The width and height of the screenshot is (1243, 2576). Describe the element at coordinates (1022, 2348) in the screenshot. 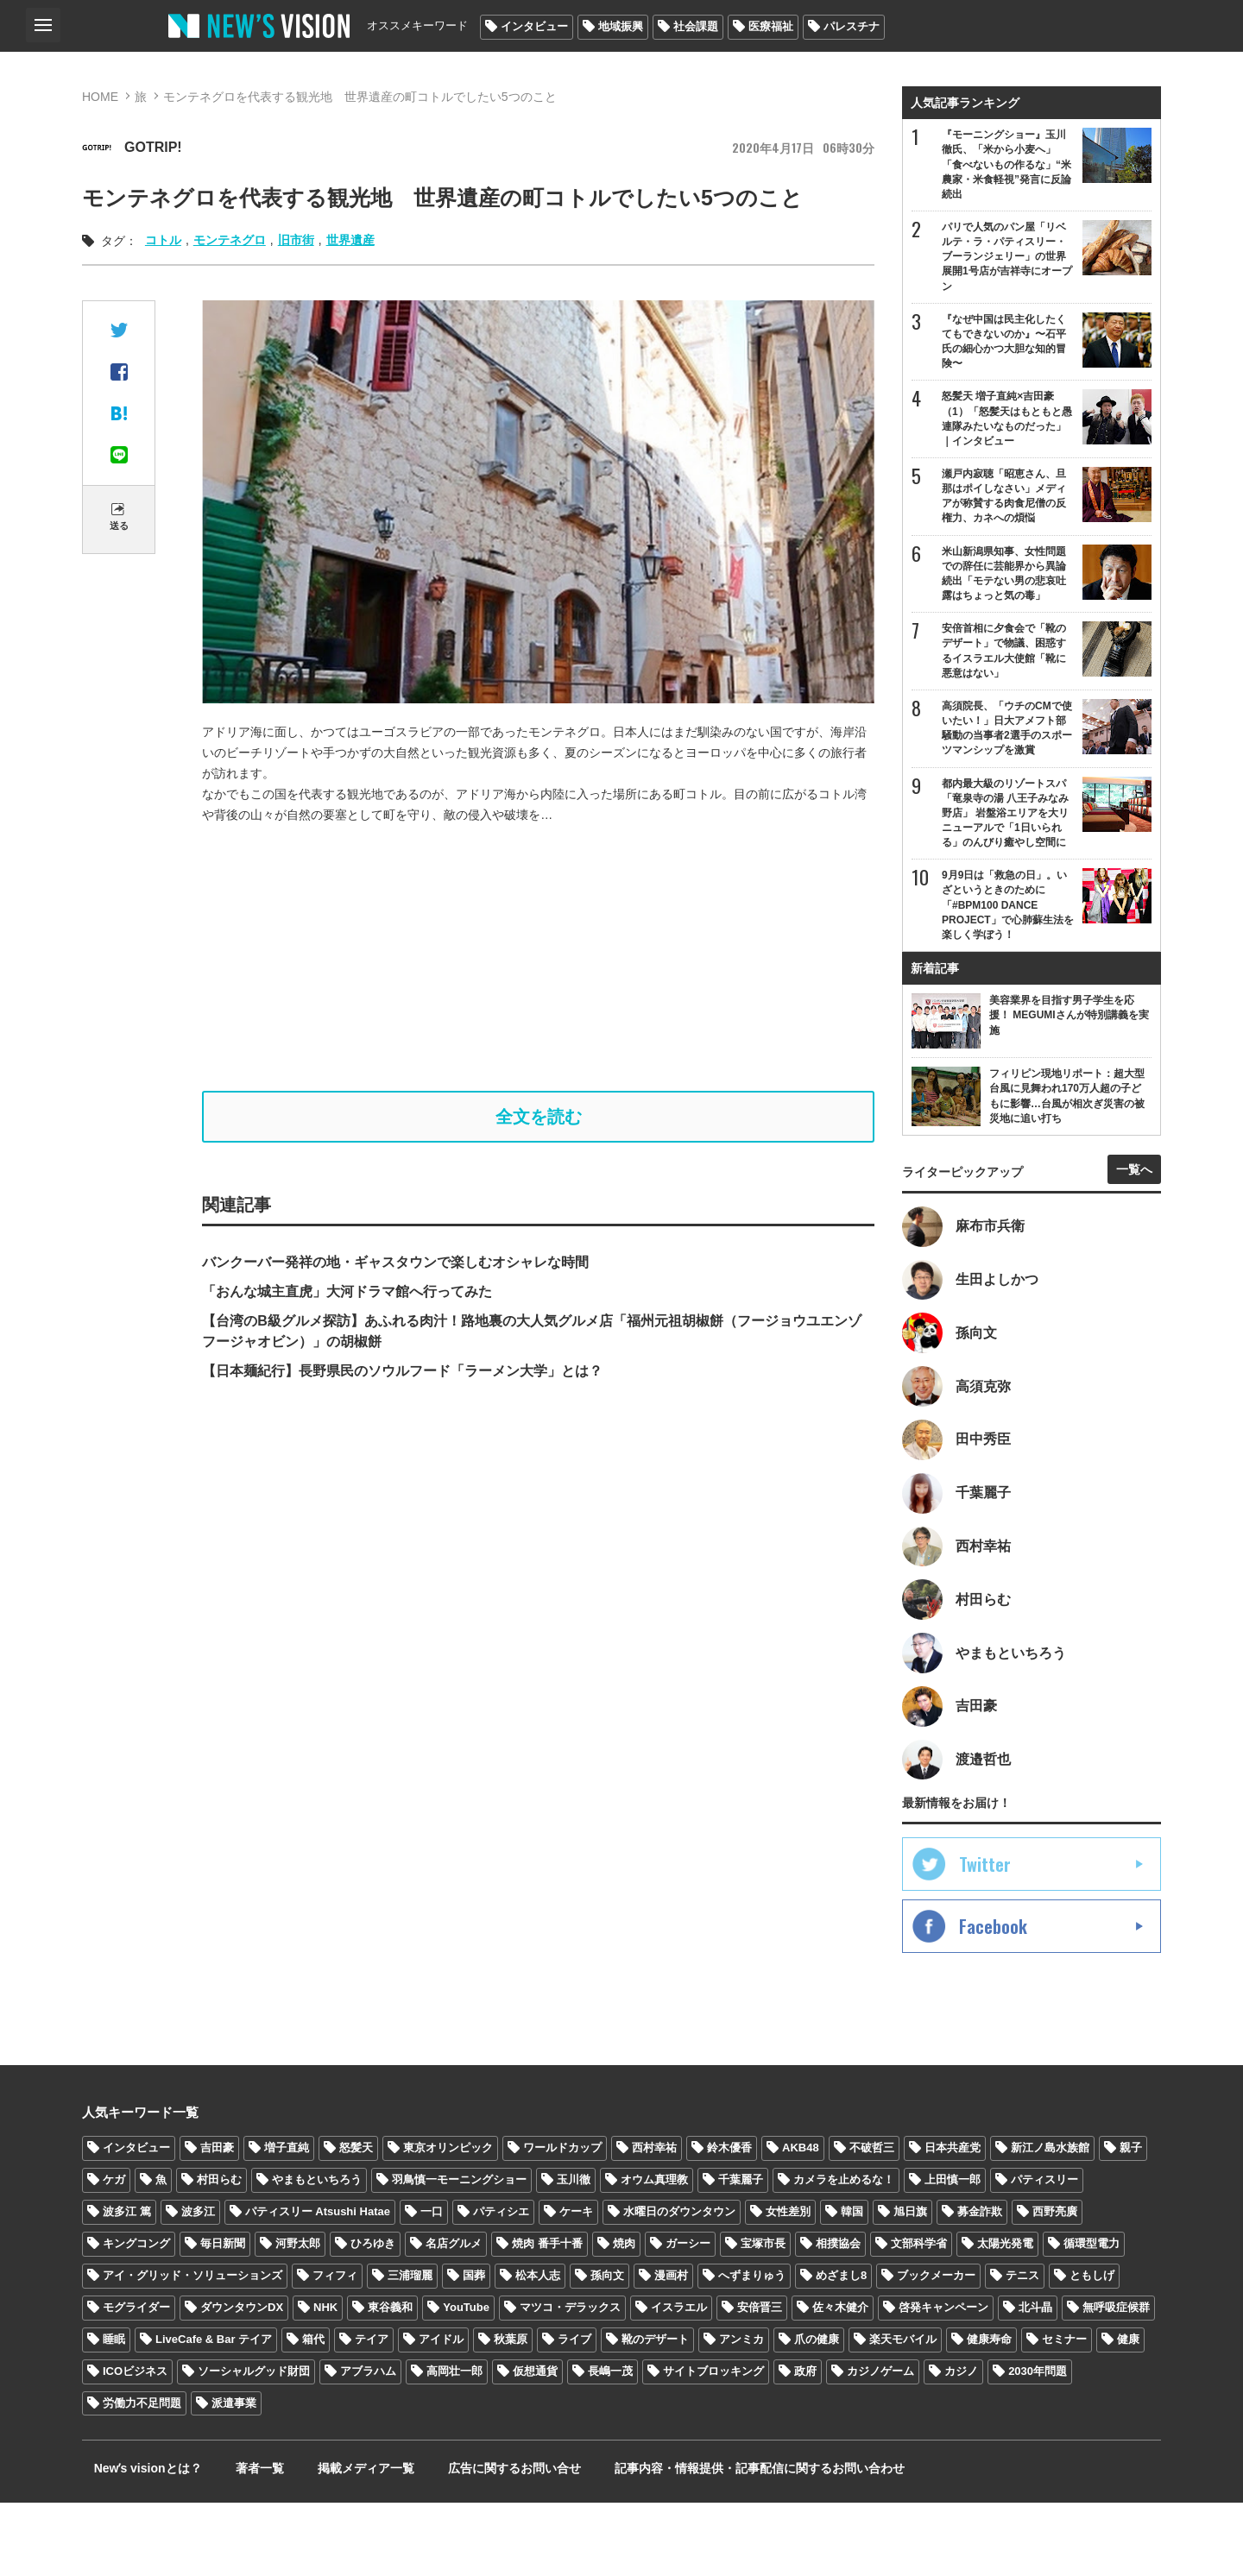

I see `テニス` at that location.